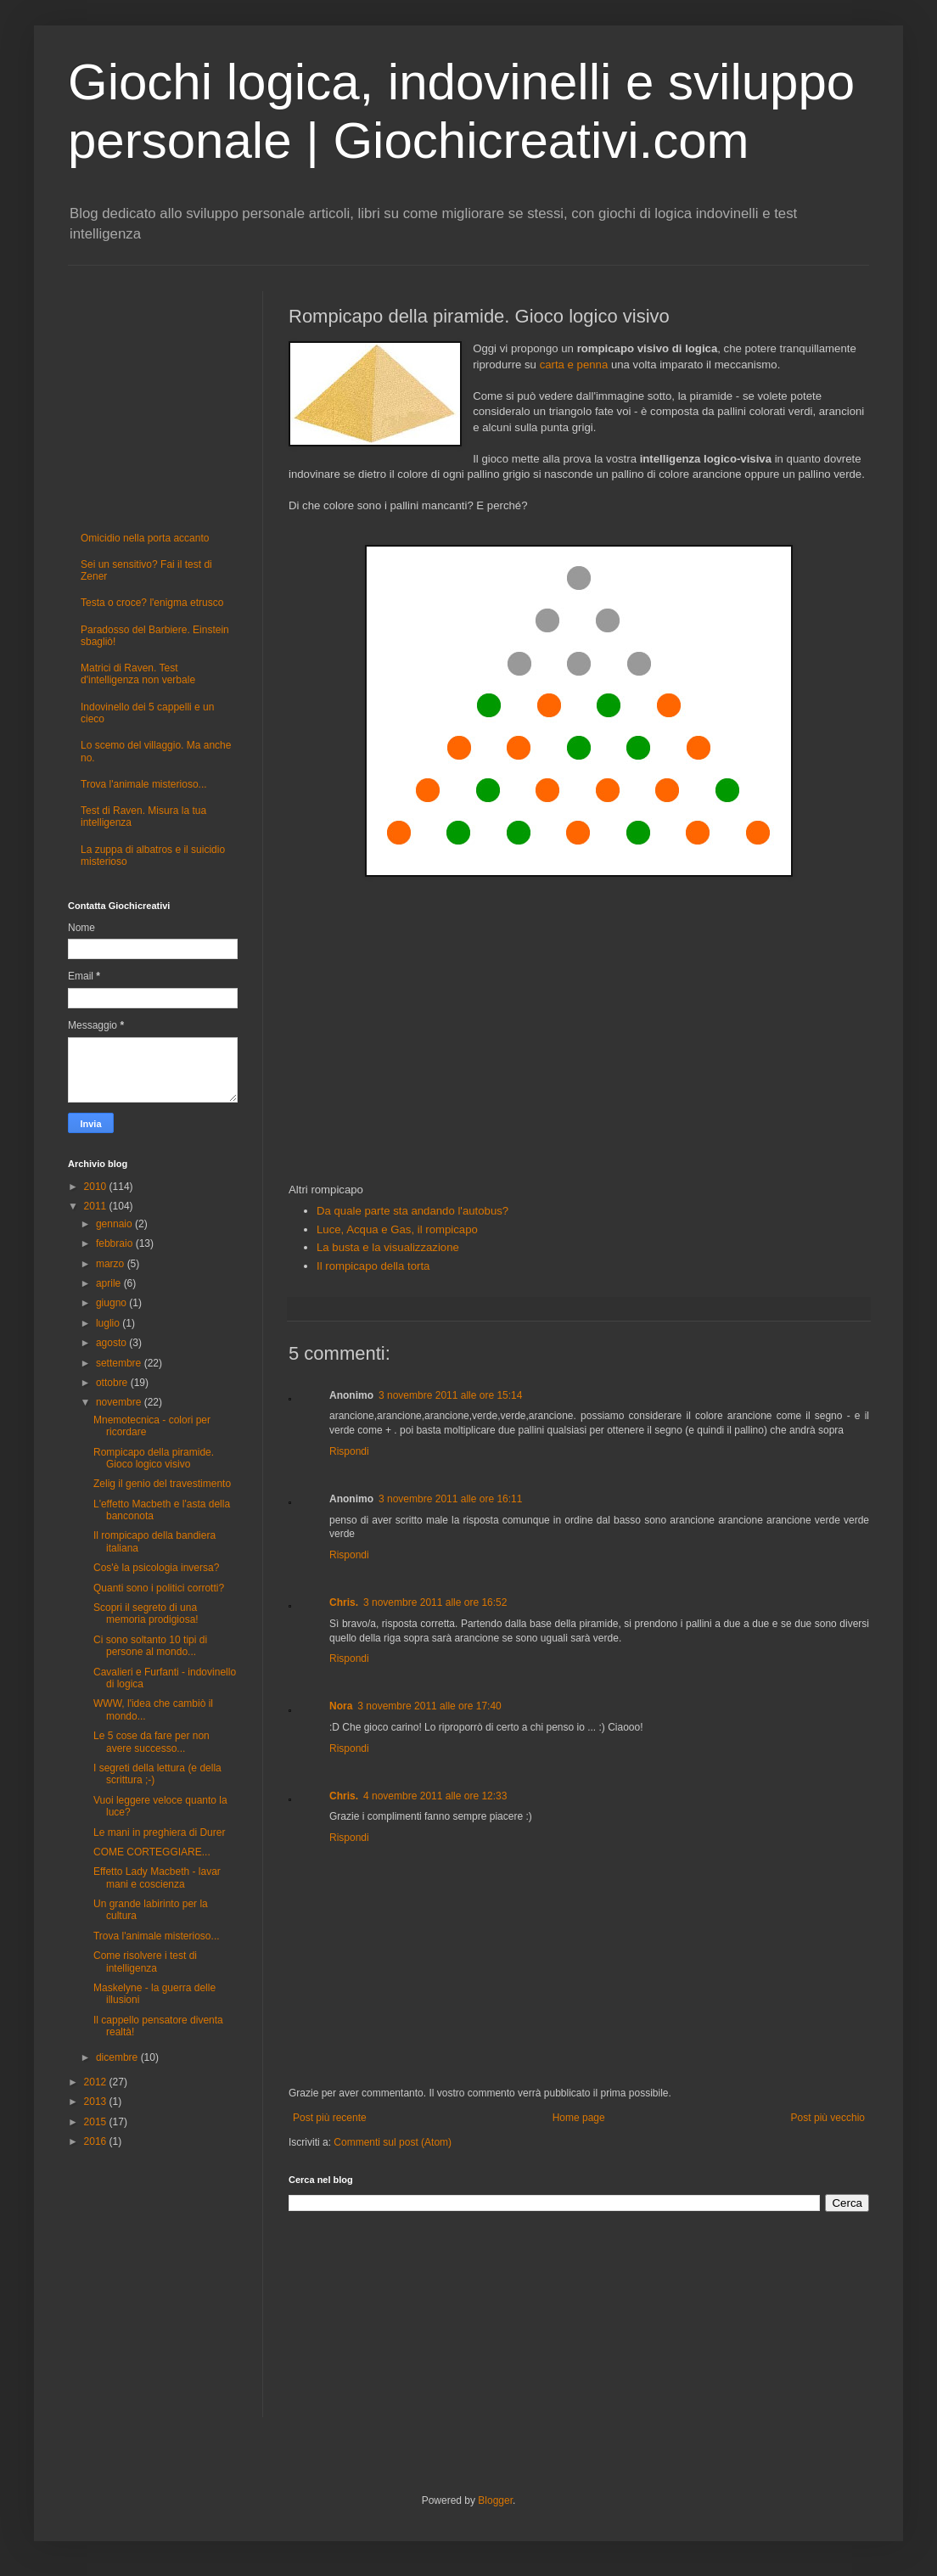 This screenshot has height=2576, width=937. I want to click on gennaio, so click(115, 1224).